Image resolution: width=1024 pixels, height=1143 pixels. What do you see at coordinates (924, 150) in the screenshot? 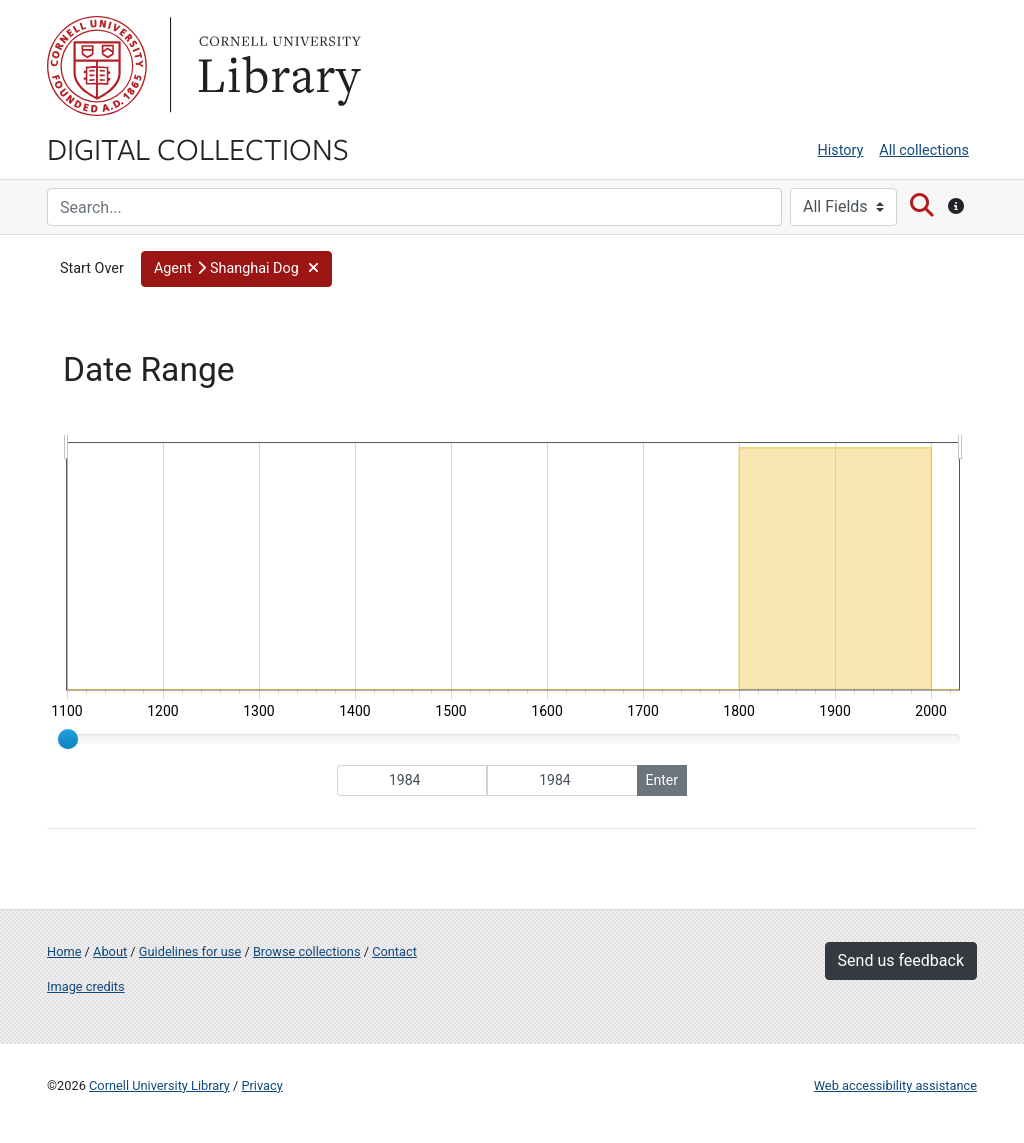
I see `All collections` at bounding box center [924, 150].